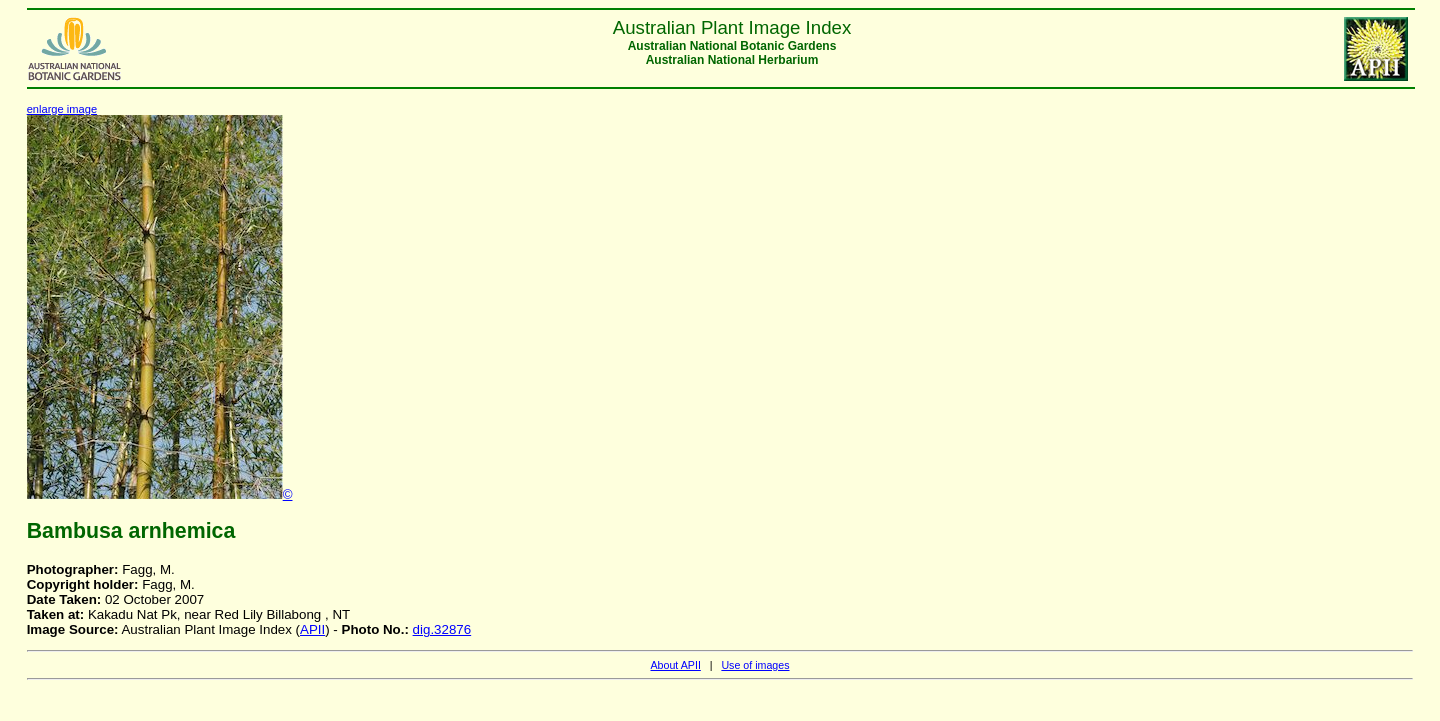 This screenshot has height=721, width=1440. What do you see at coordinates (442, 629) in the screenshot?
I see `dig.32876` at bounding box center [442, 629].